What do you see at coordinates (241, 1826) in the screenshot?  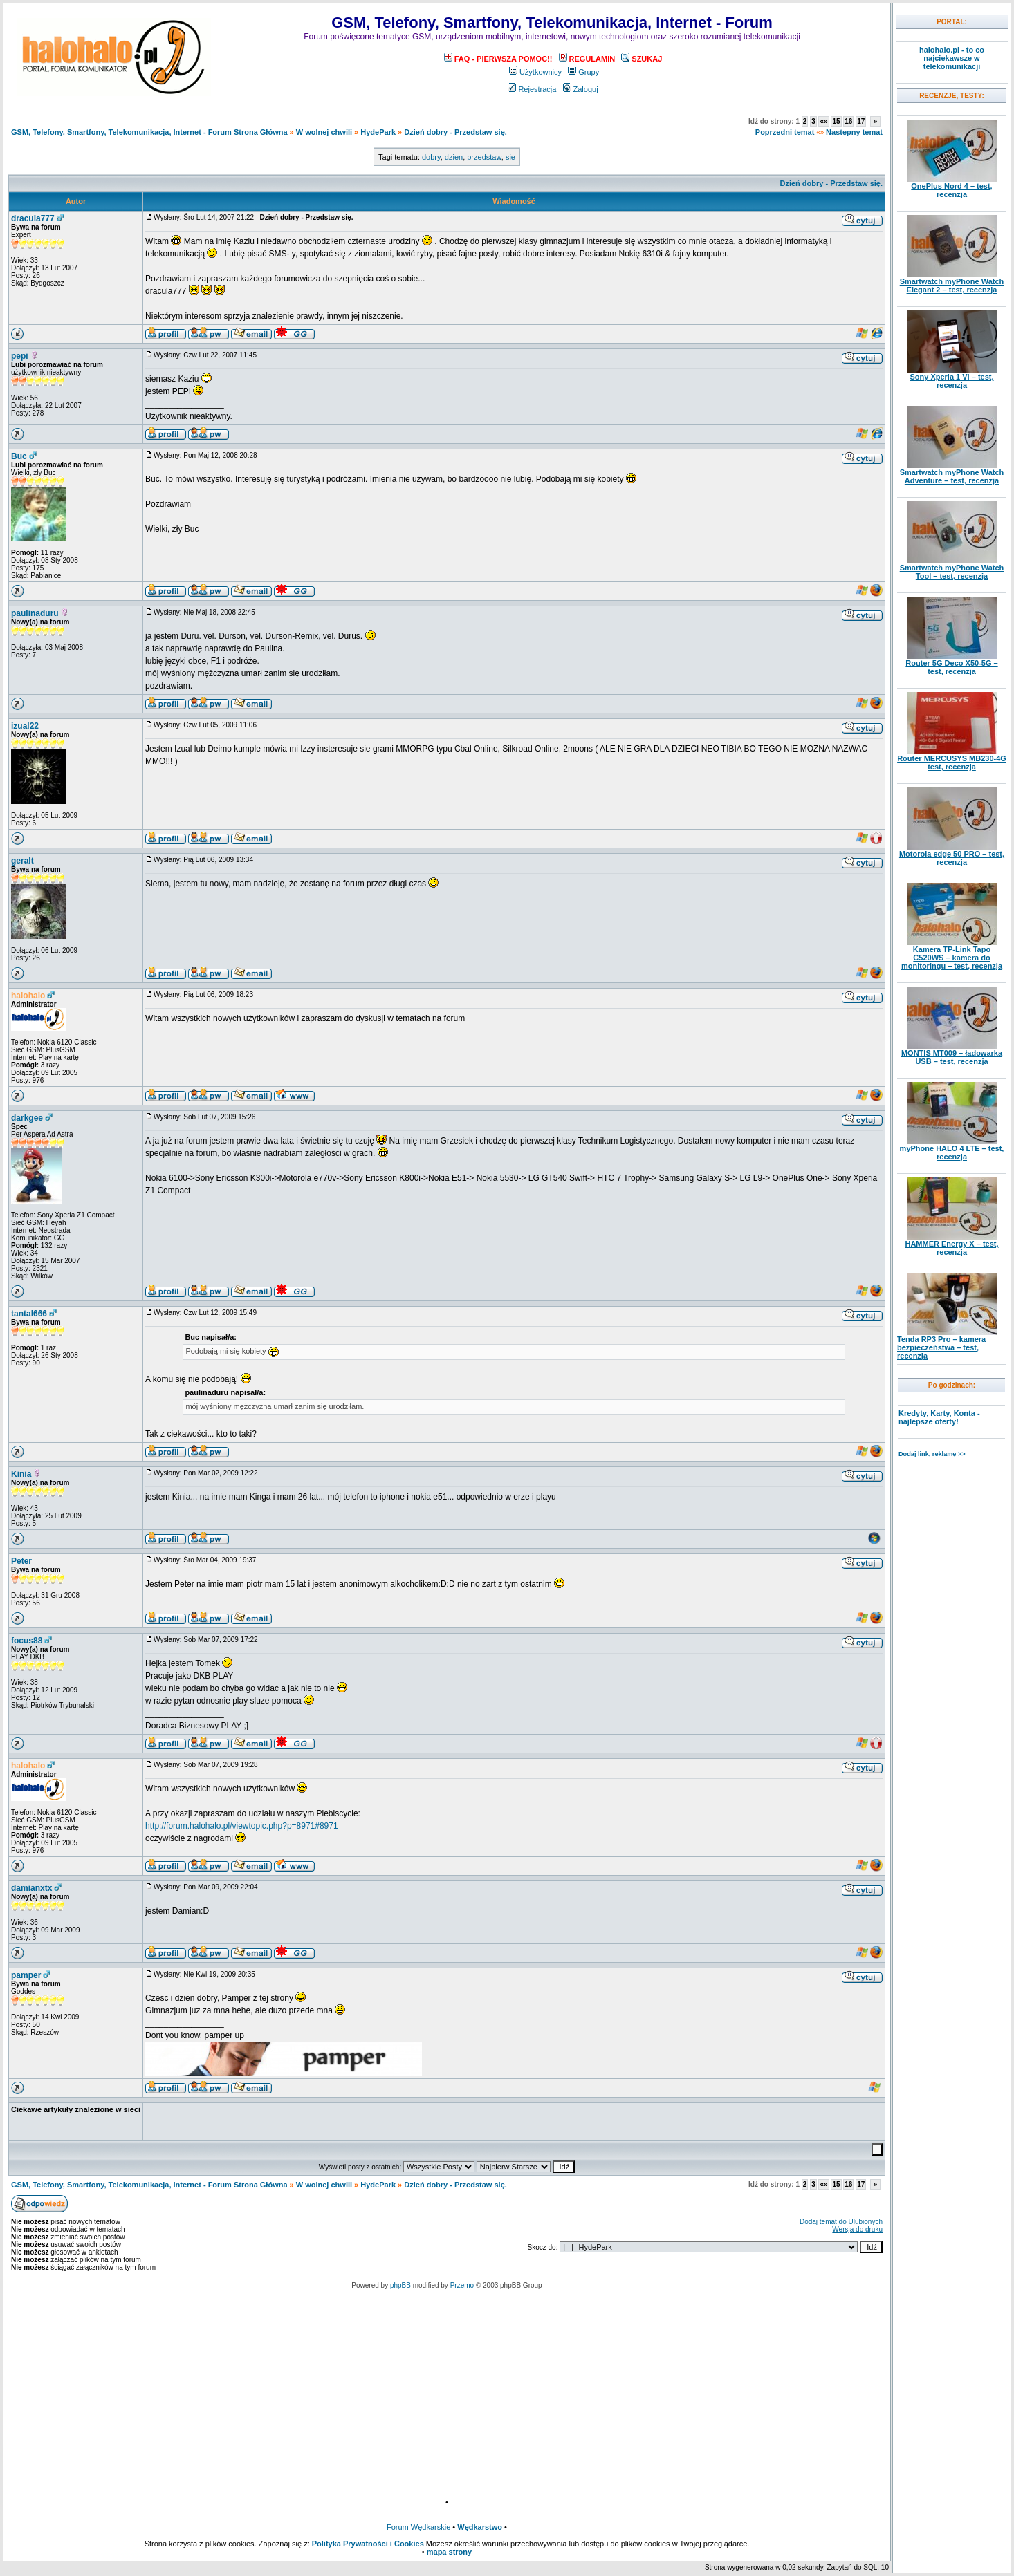 I see `http://forum.halohalo.pl/viewtopic.php?p=8971#8971` at bounding box center [241, 1826].